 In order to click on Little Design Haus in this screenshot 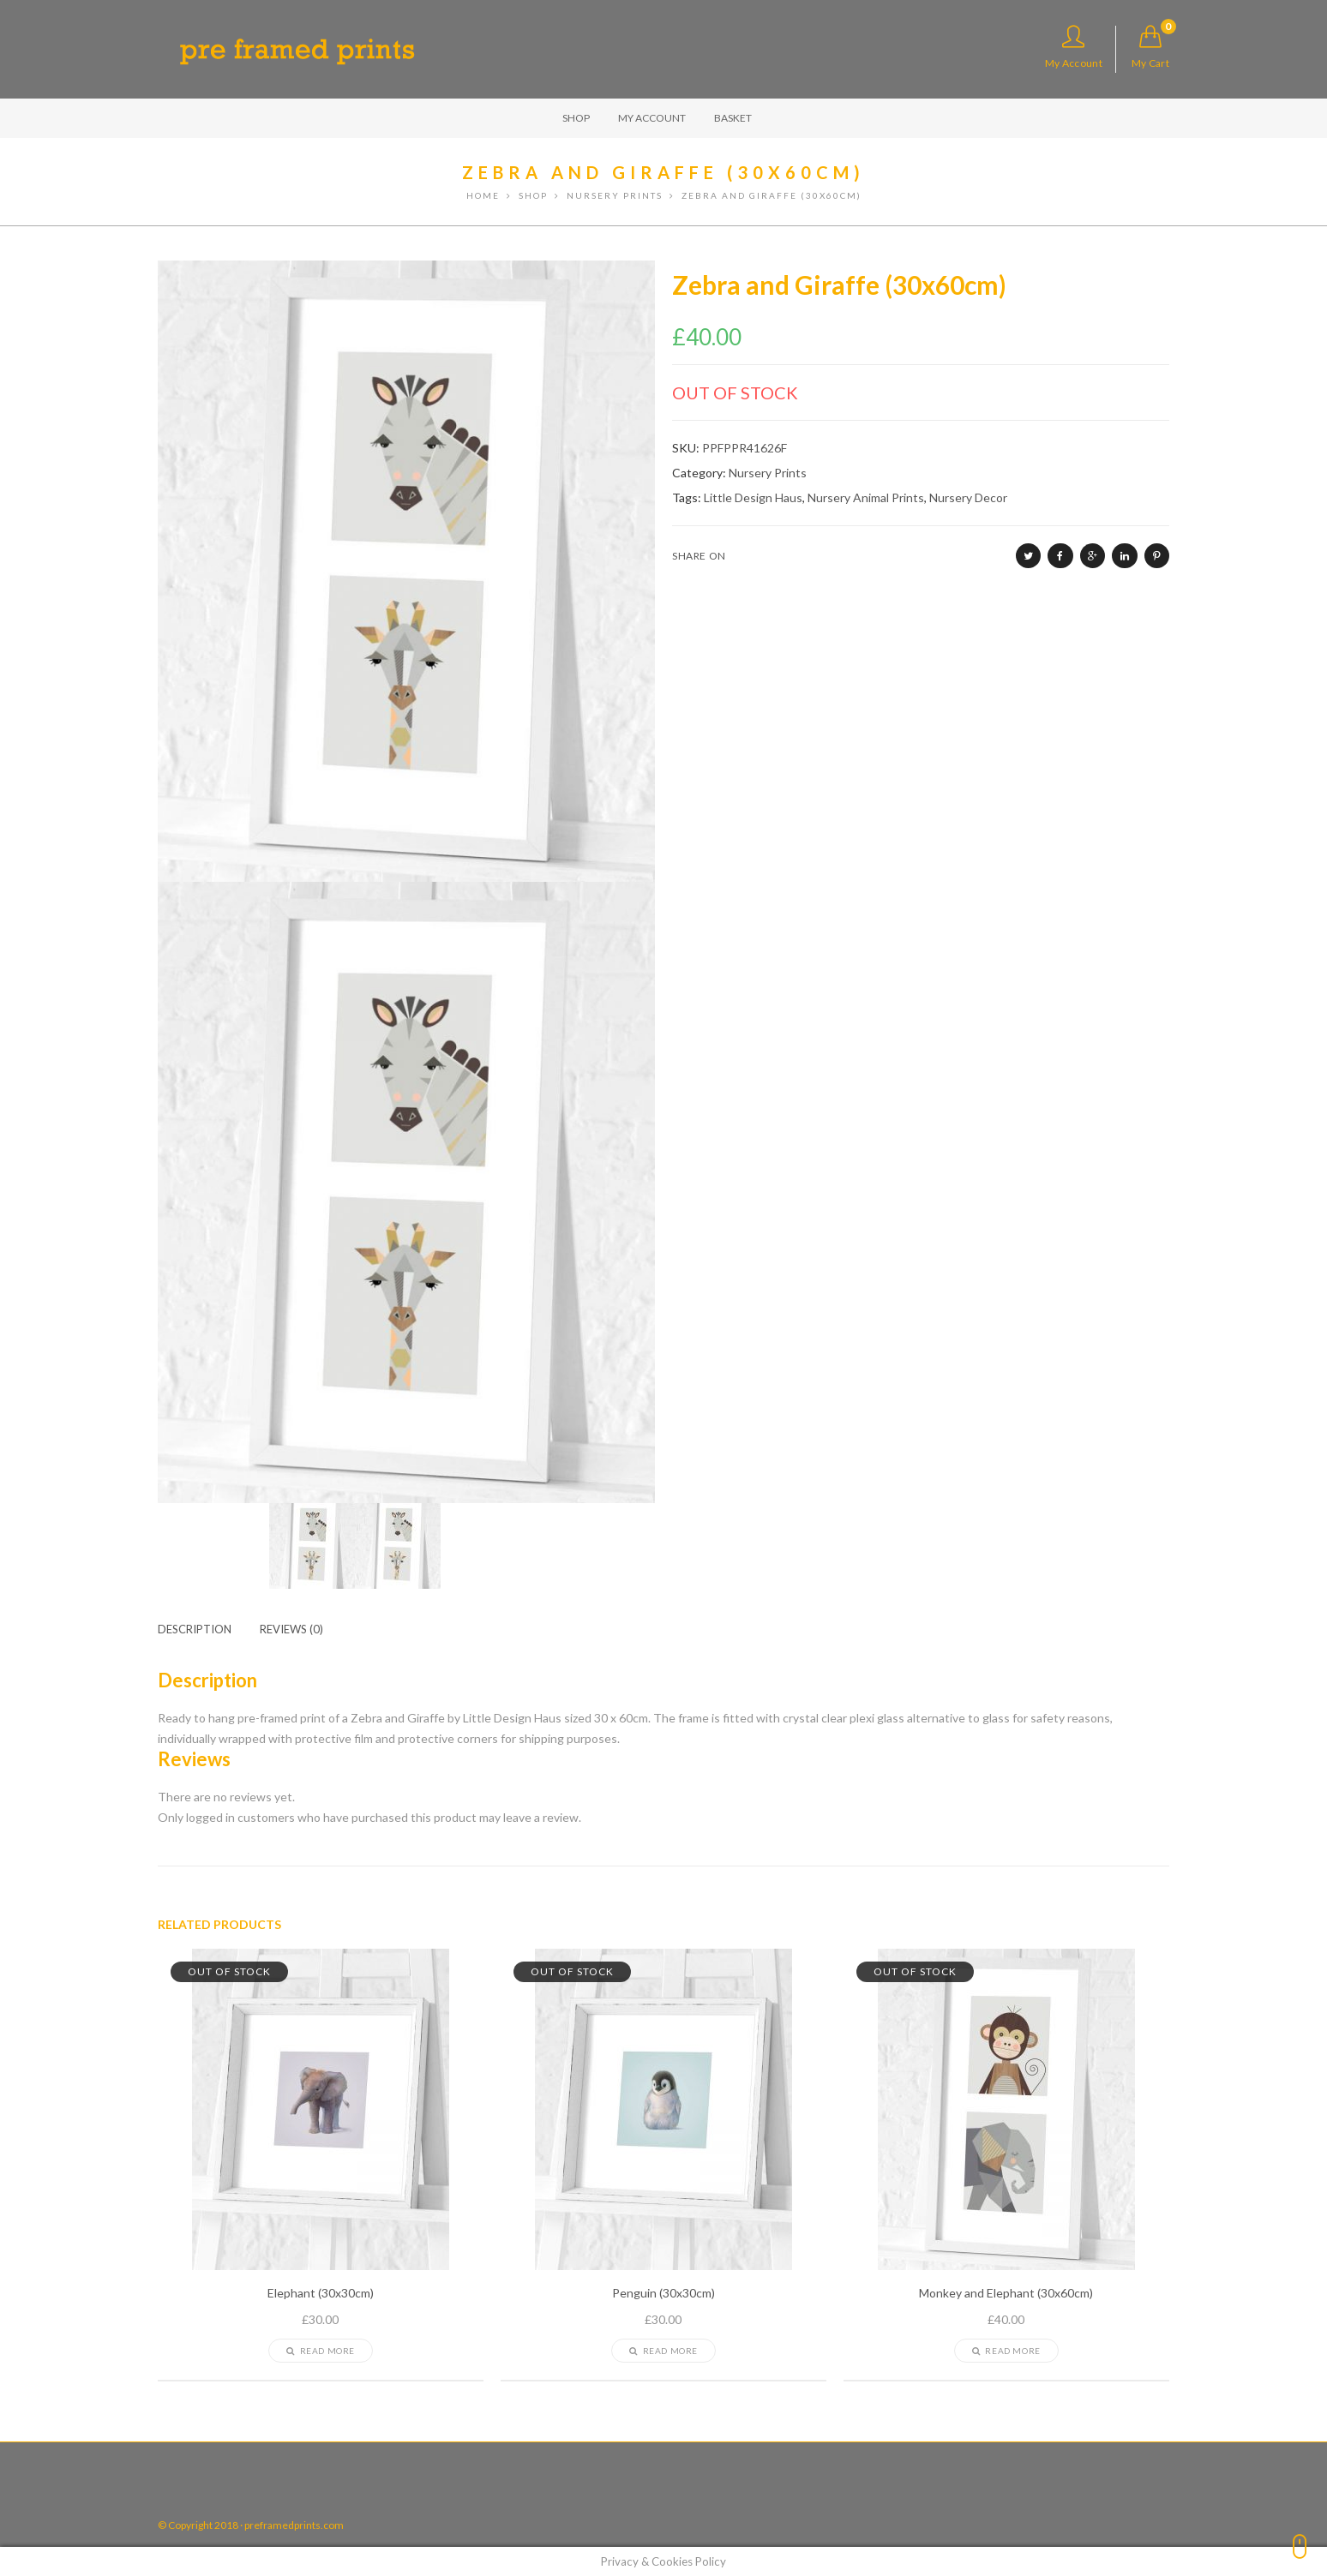, I will do `click(753, 497)`.